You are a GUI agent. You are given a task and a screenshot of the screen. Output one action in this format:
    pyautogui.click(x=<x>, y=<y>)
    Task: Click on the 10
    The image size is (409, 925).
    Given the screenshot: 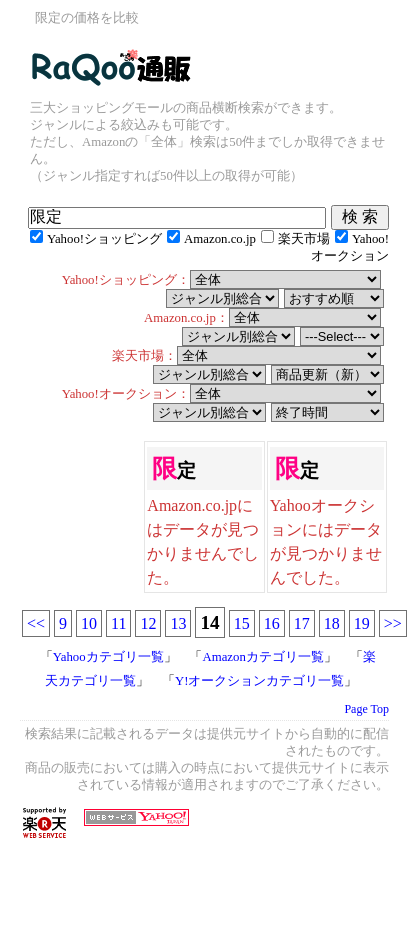 What is the action you would take?
    pyautogui.click(x=89, y=623)
    